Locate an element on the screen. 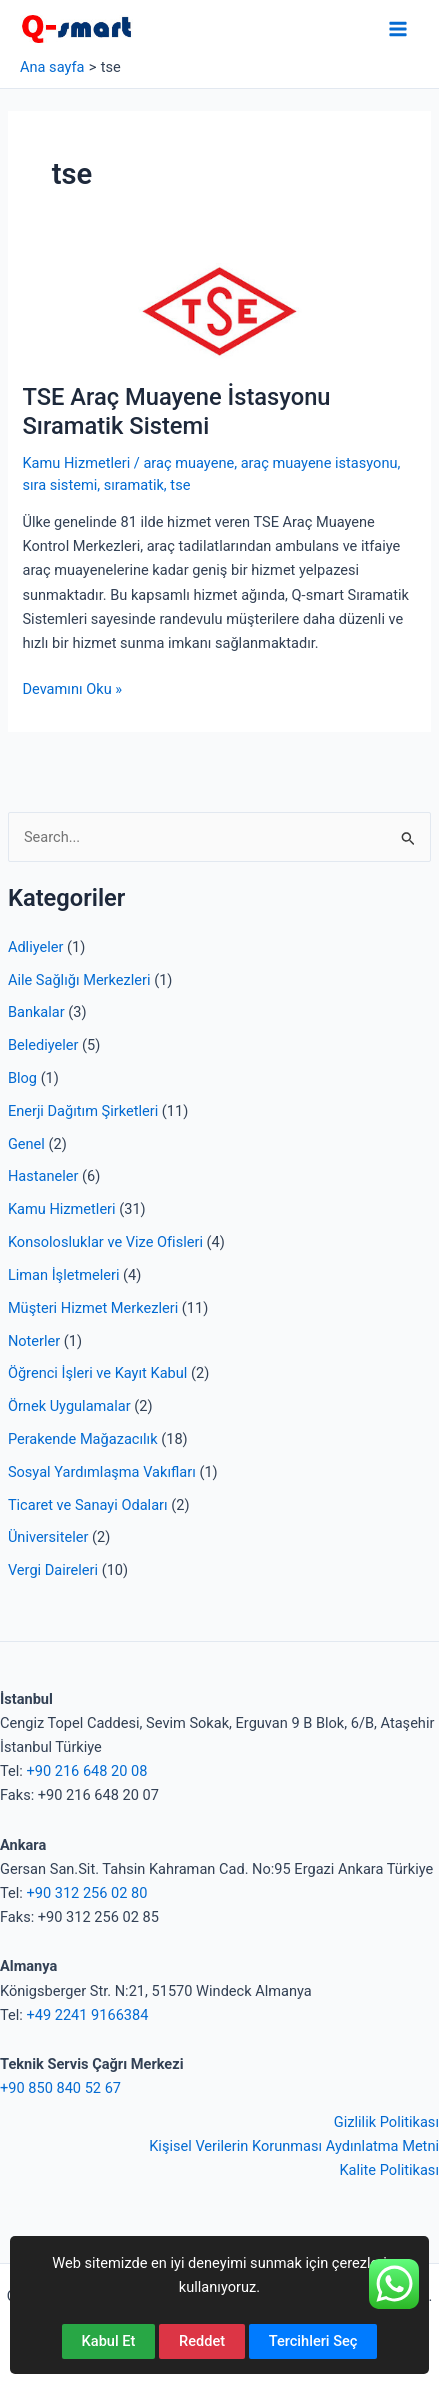 This screenshot has height=2384, width=439. Adliyeler is located at coordinates (36, 947).